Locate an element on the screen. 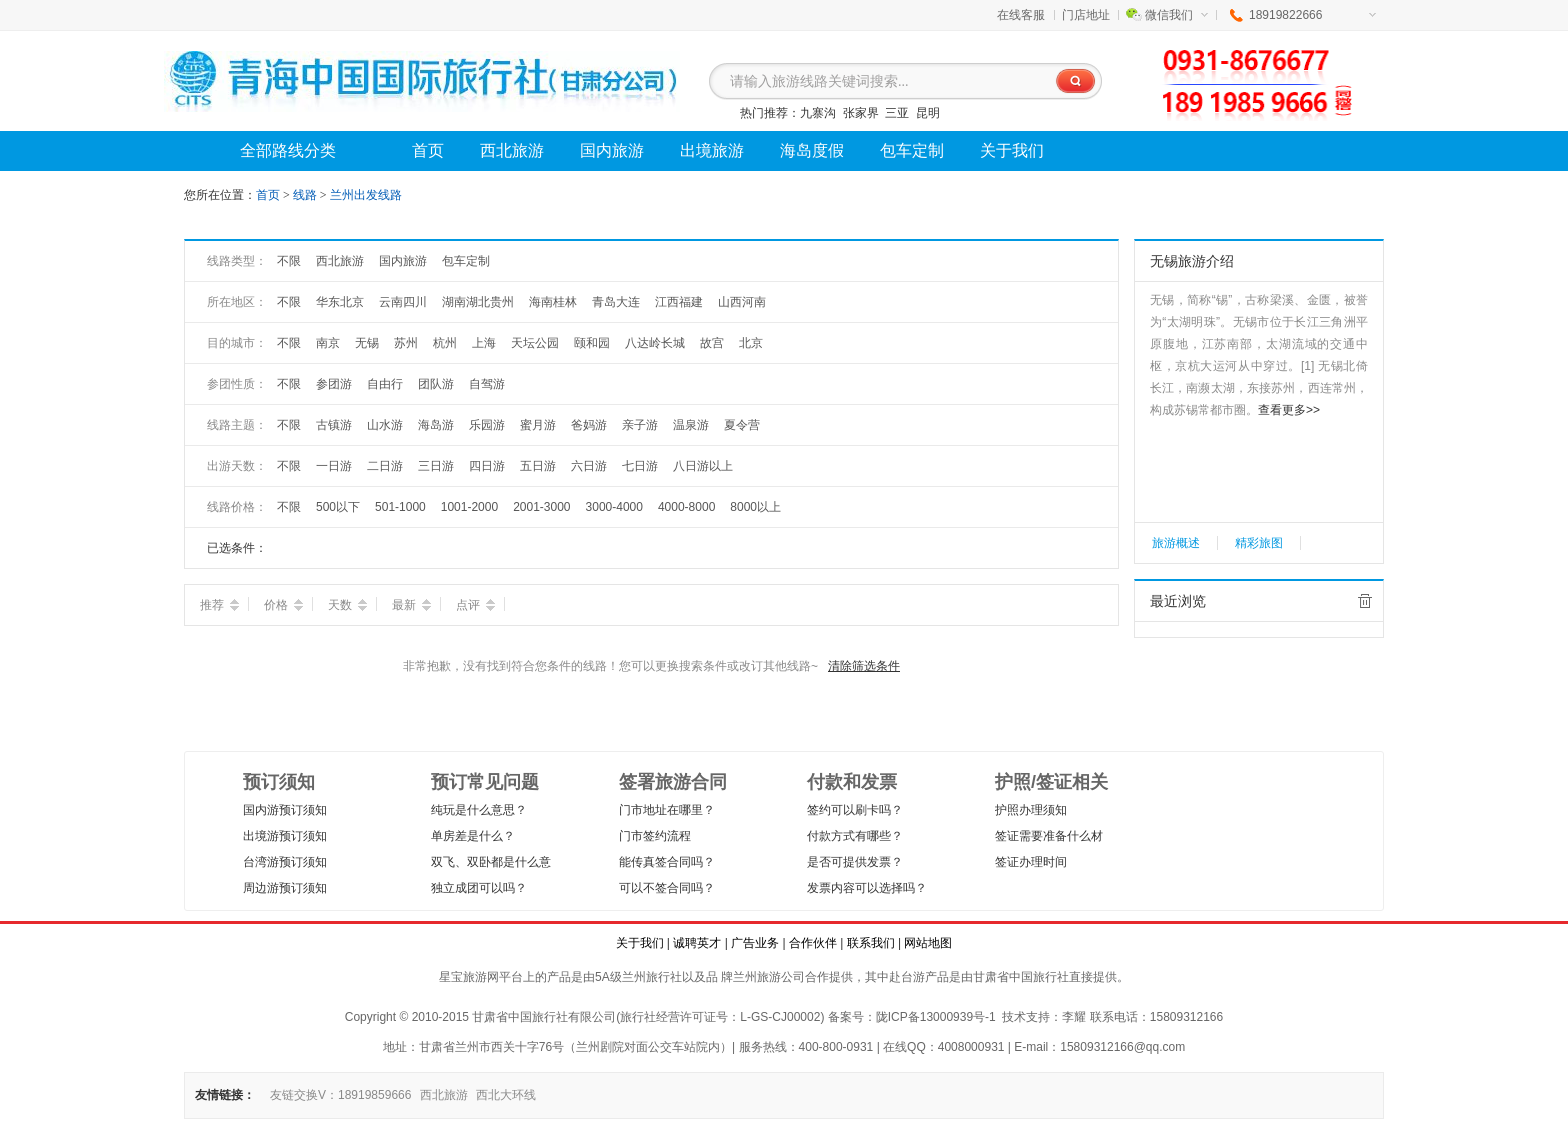  甘肃省中国旅行社 is located at coordinates (1021, 977).